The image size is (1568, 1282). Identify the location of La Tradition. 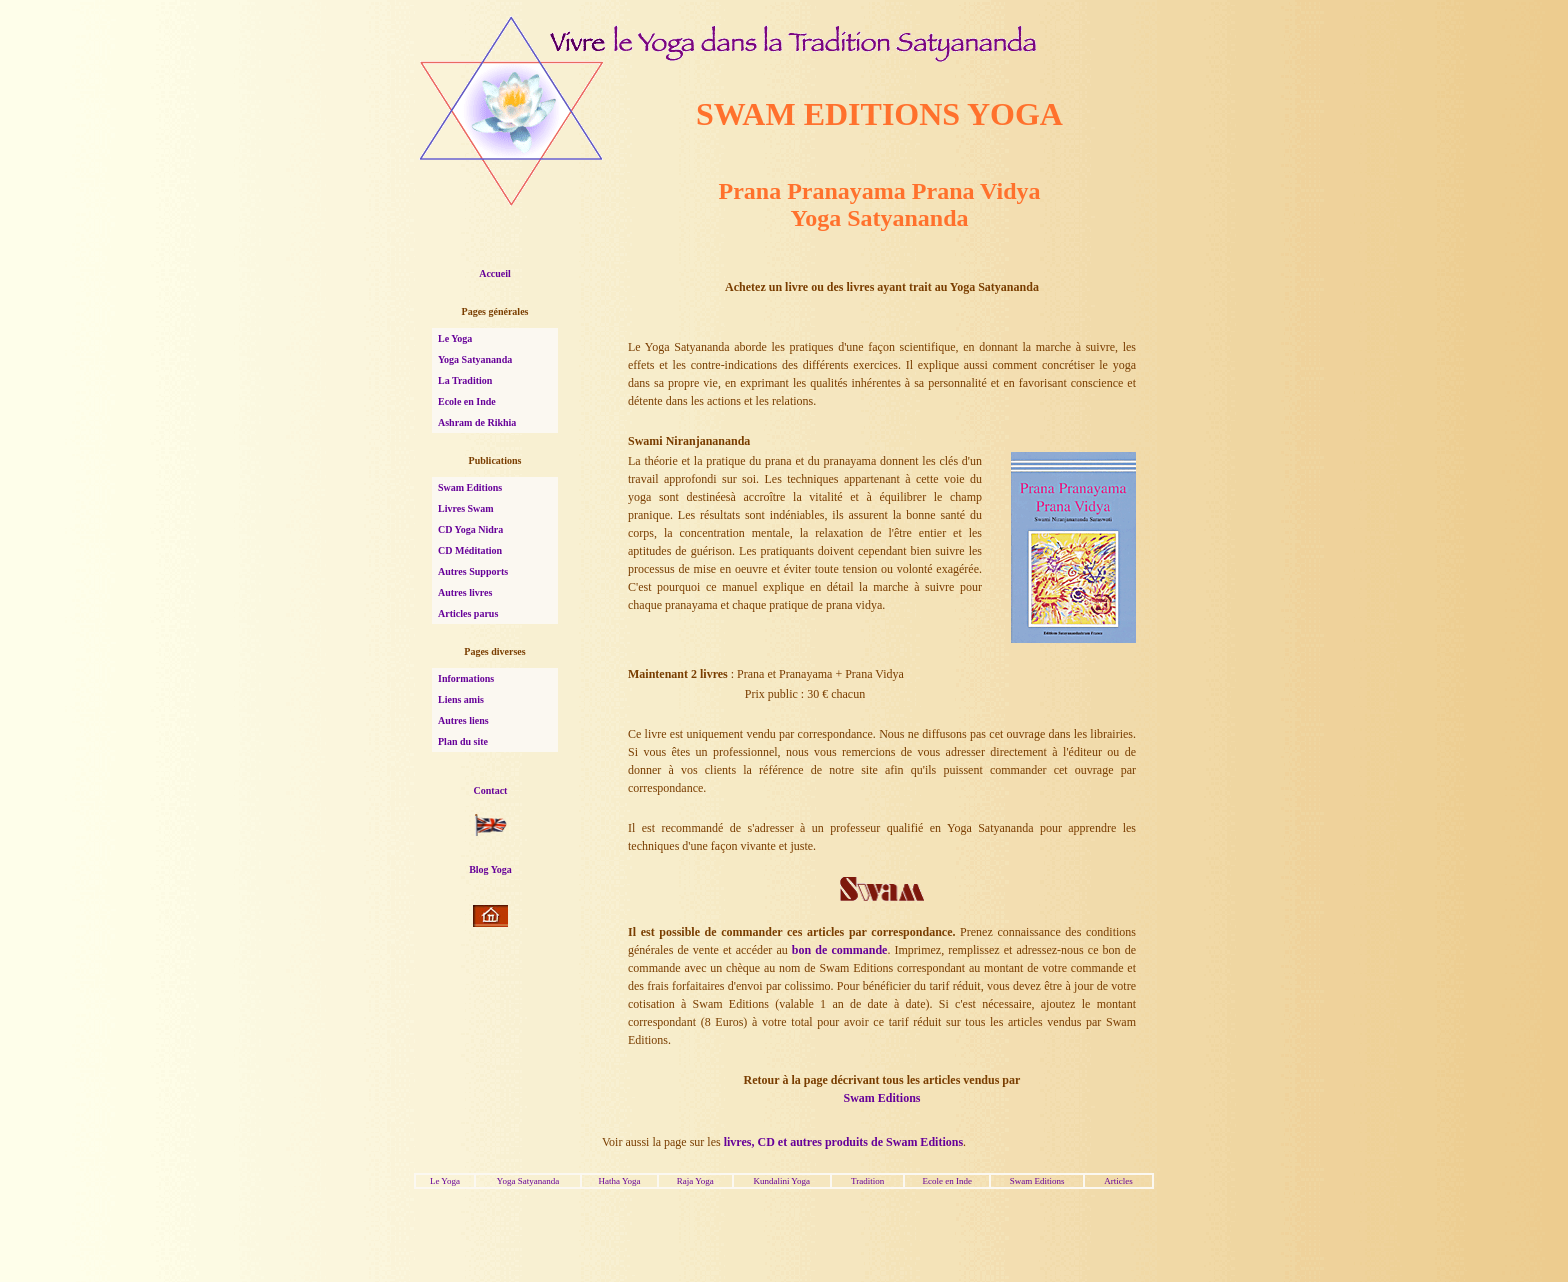
(465, 380).